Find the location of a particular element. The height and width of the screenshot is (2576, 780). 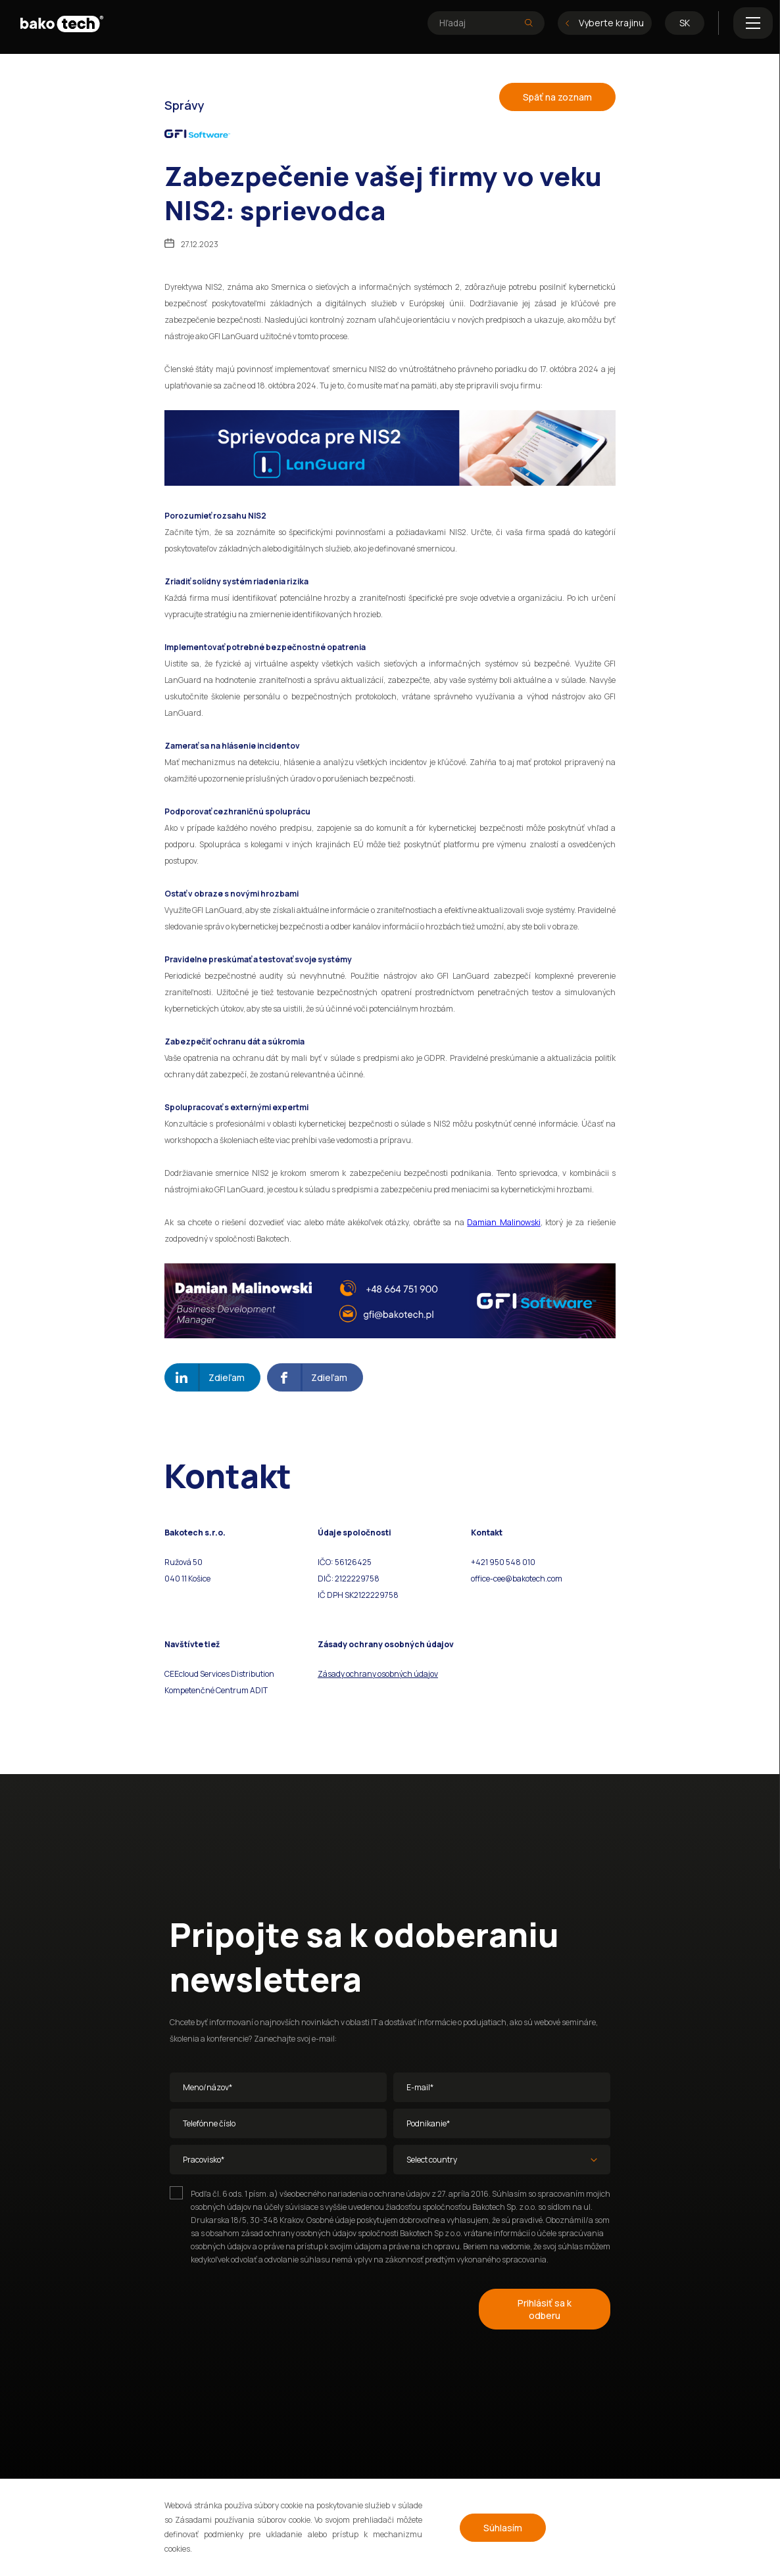

Damian Malinowski is located at coordinates (504, 1222).